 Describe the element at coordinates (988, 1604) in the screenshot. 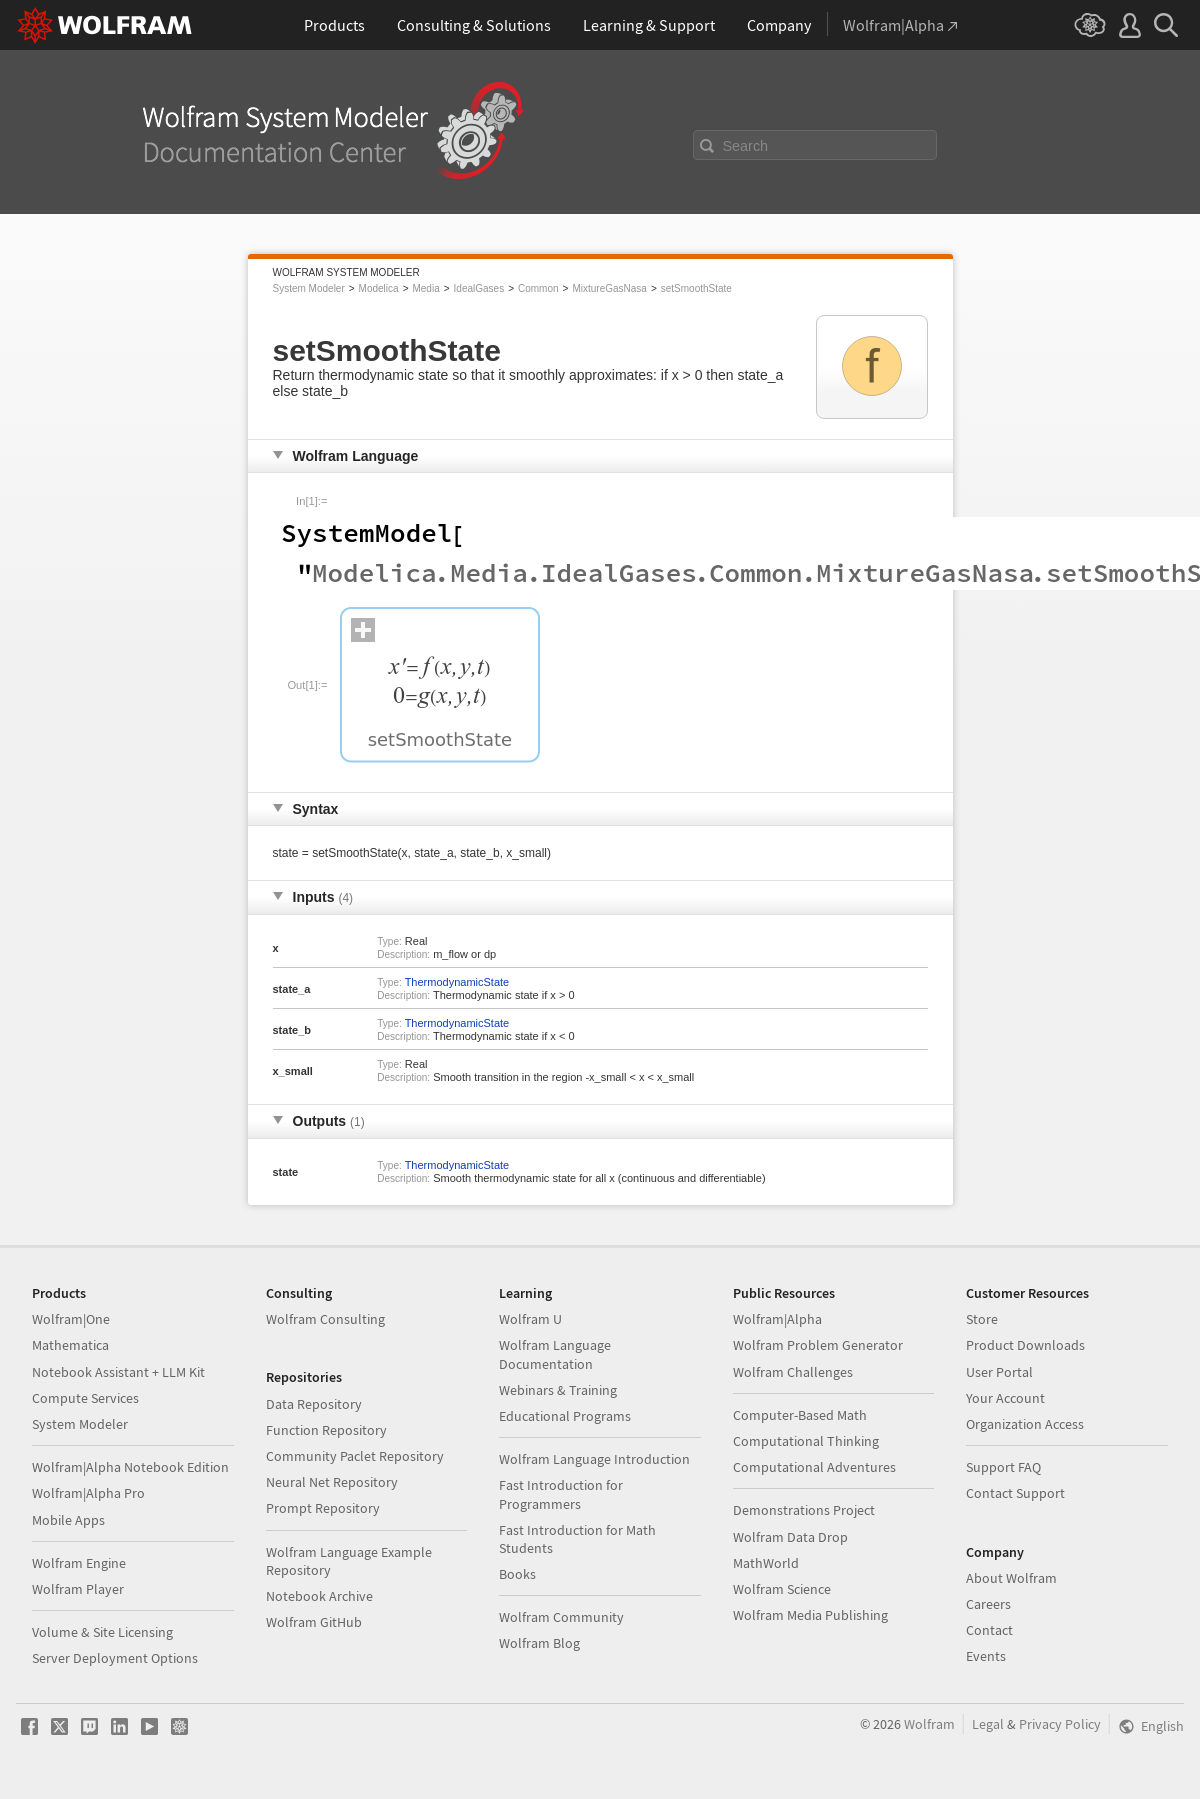

I see `Careers` at that location.